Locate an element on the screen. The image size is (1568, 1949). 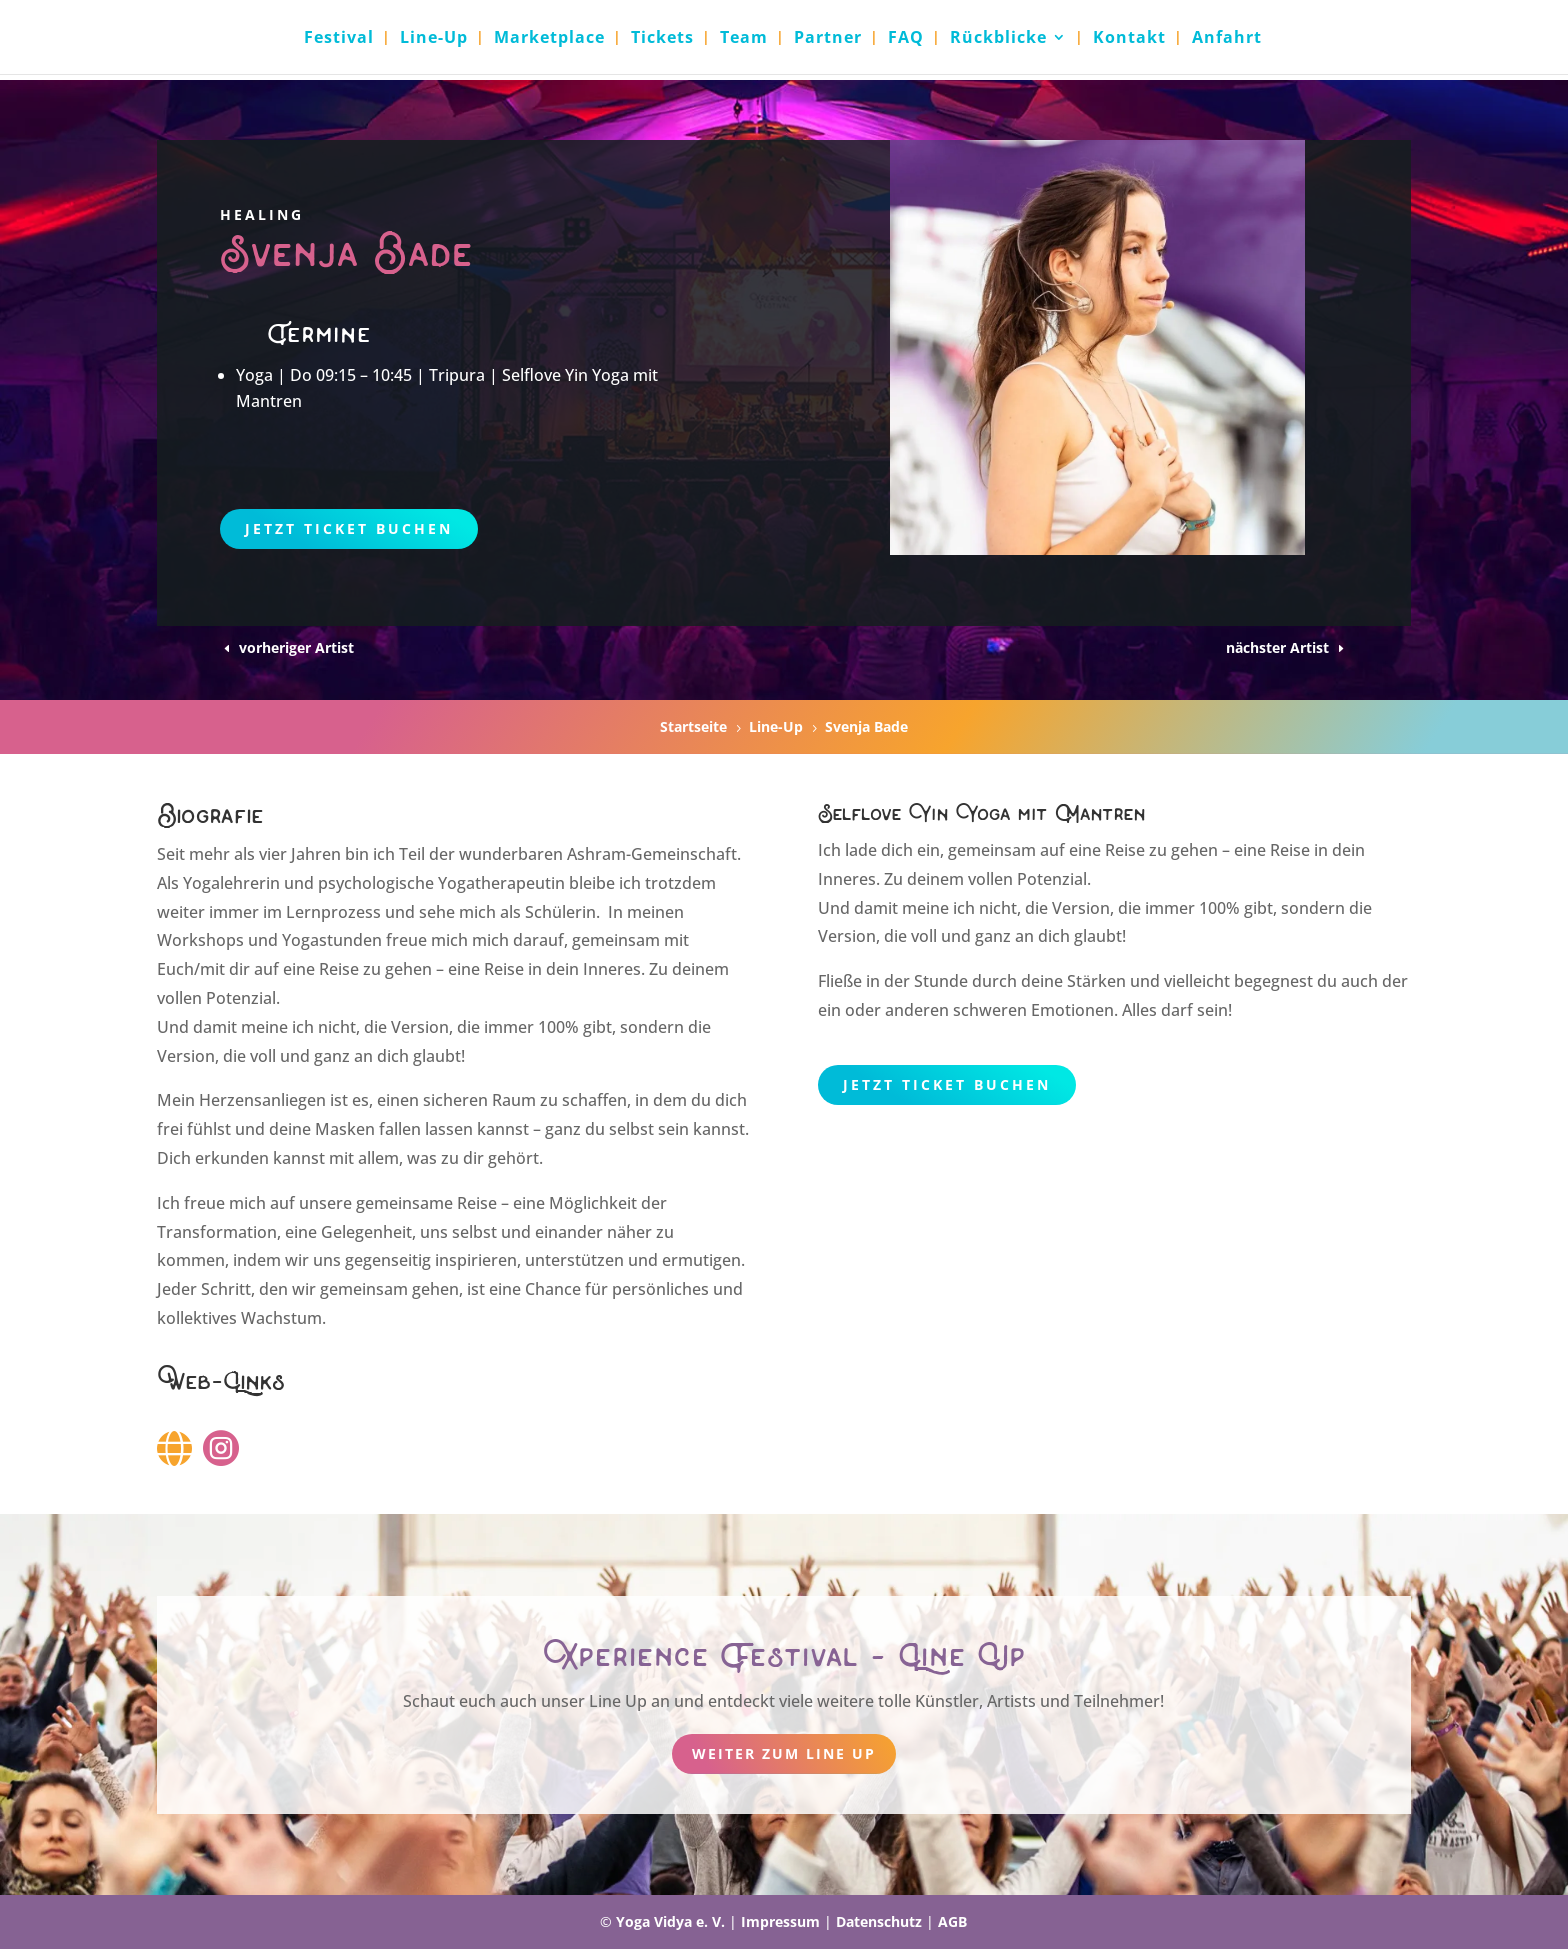
Jetzt Ticket buchen is located at coordinates (349, 528).